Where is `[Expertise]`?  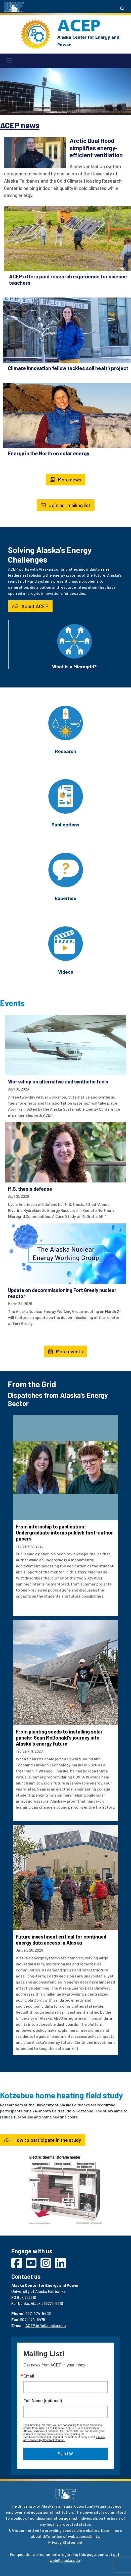
[Expertise] is located at coordinates (65, 869).